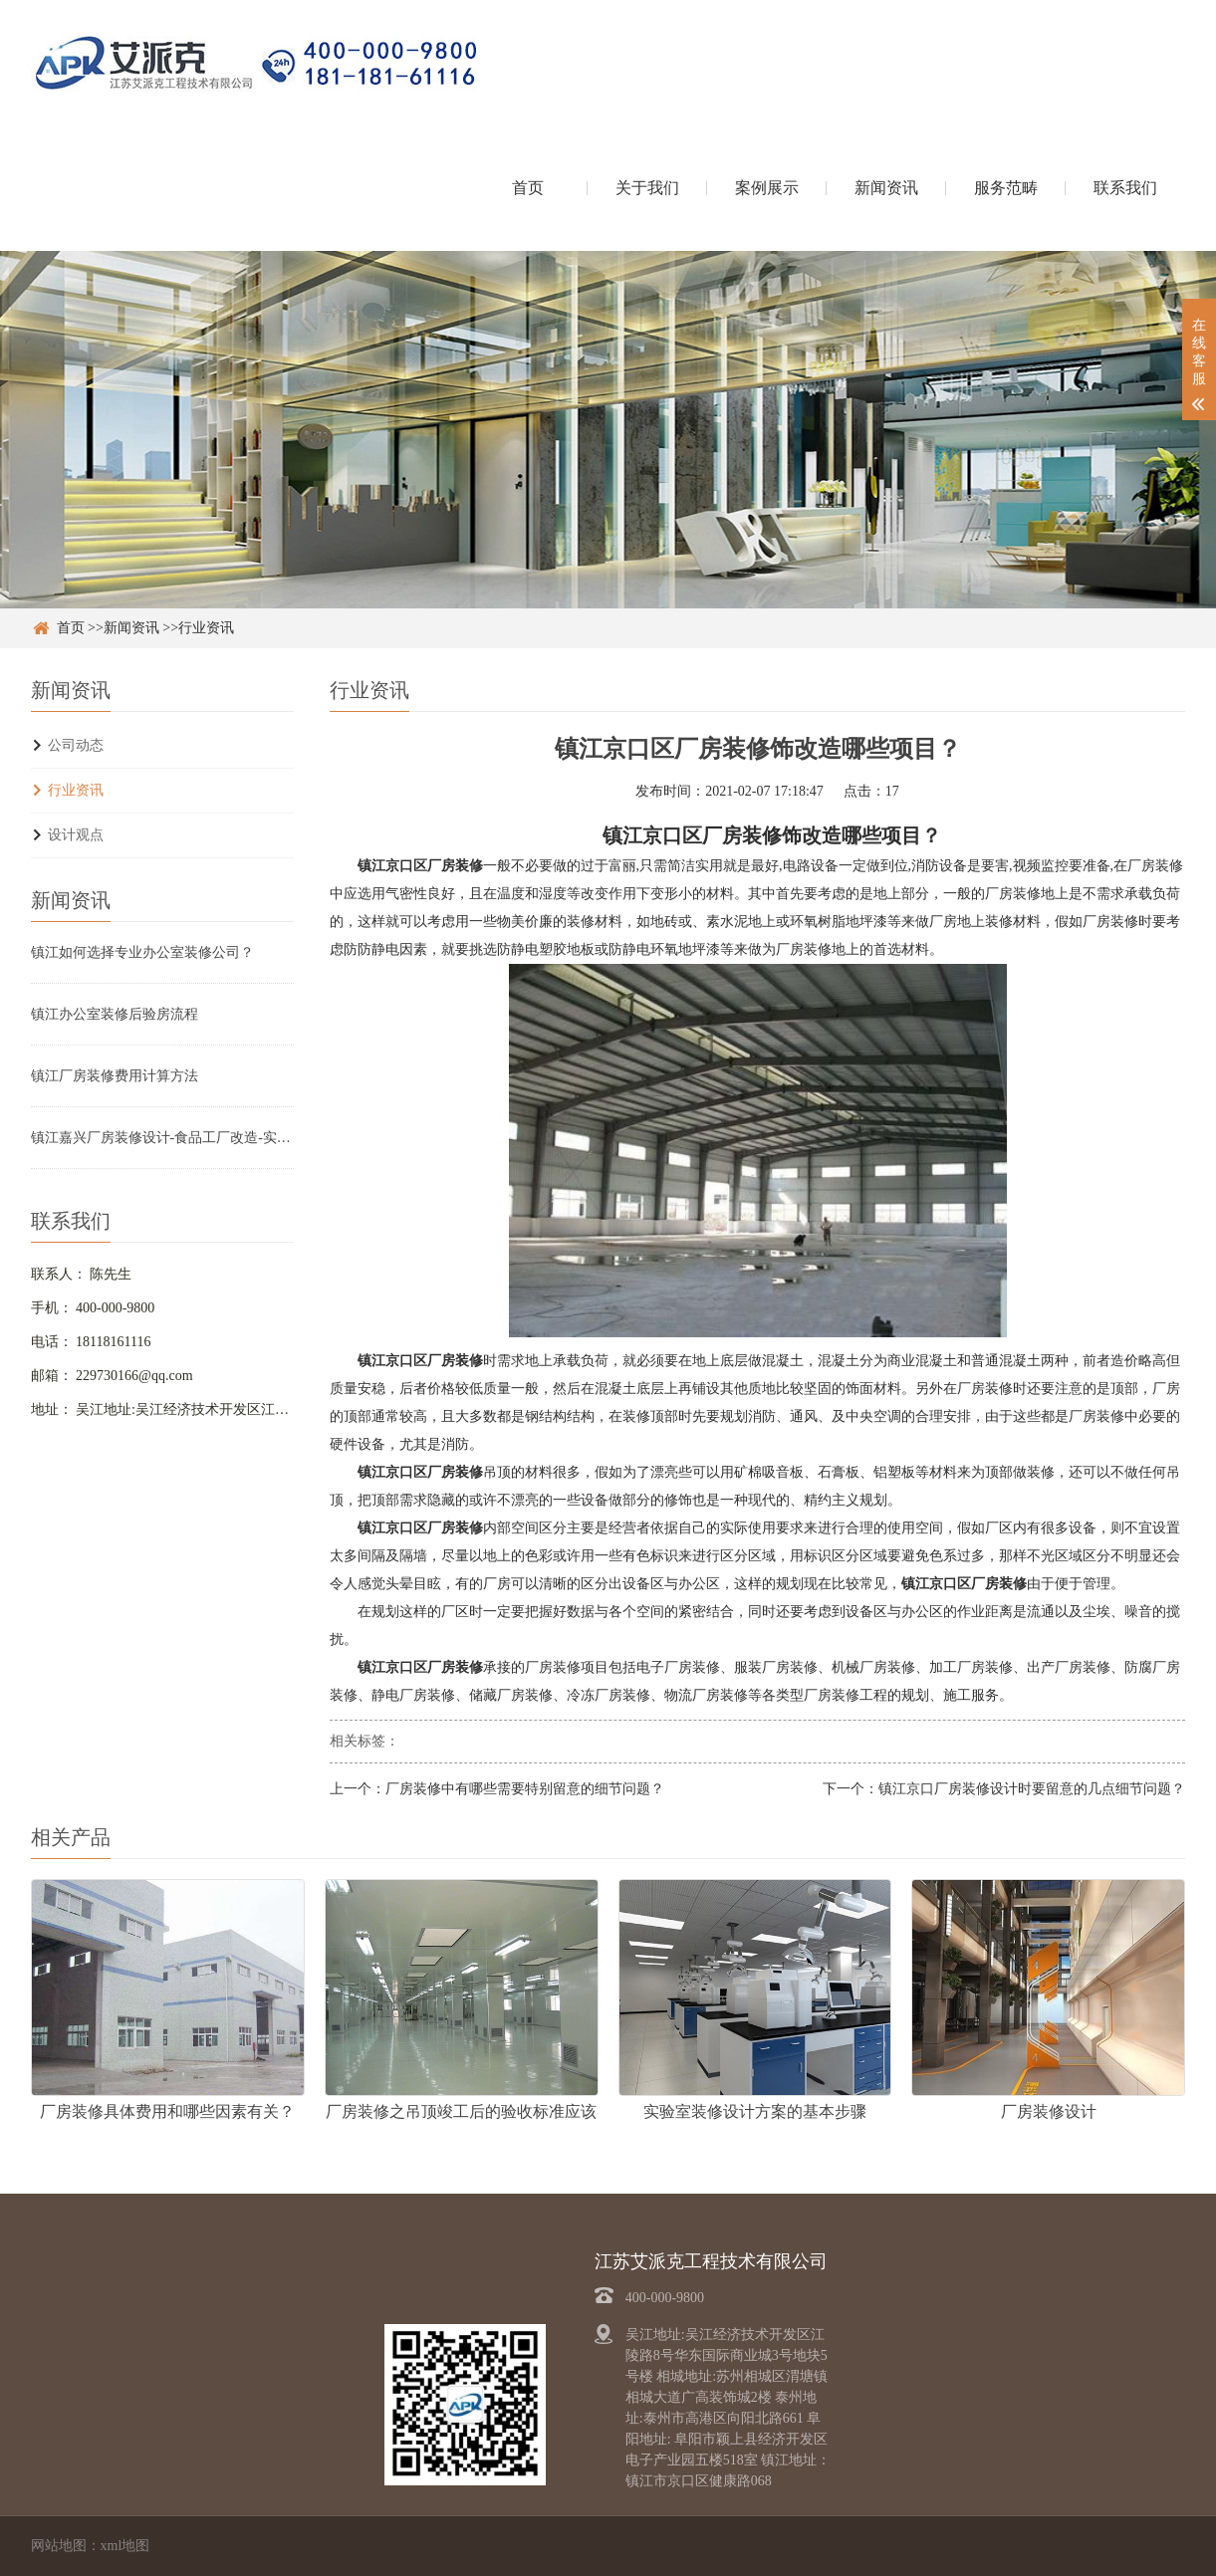 The height and width of the screenshot is (2576, 1216). I want to click on 设计观点, so click(76, 834).